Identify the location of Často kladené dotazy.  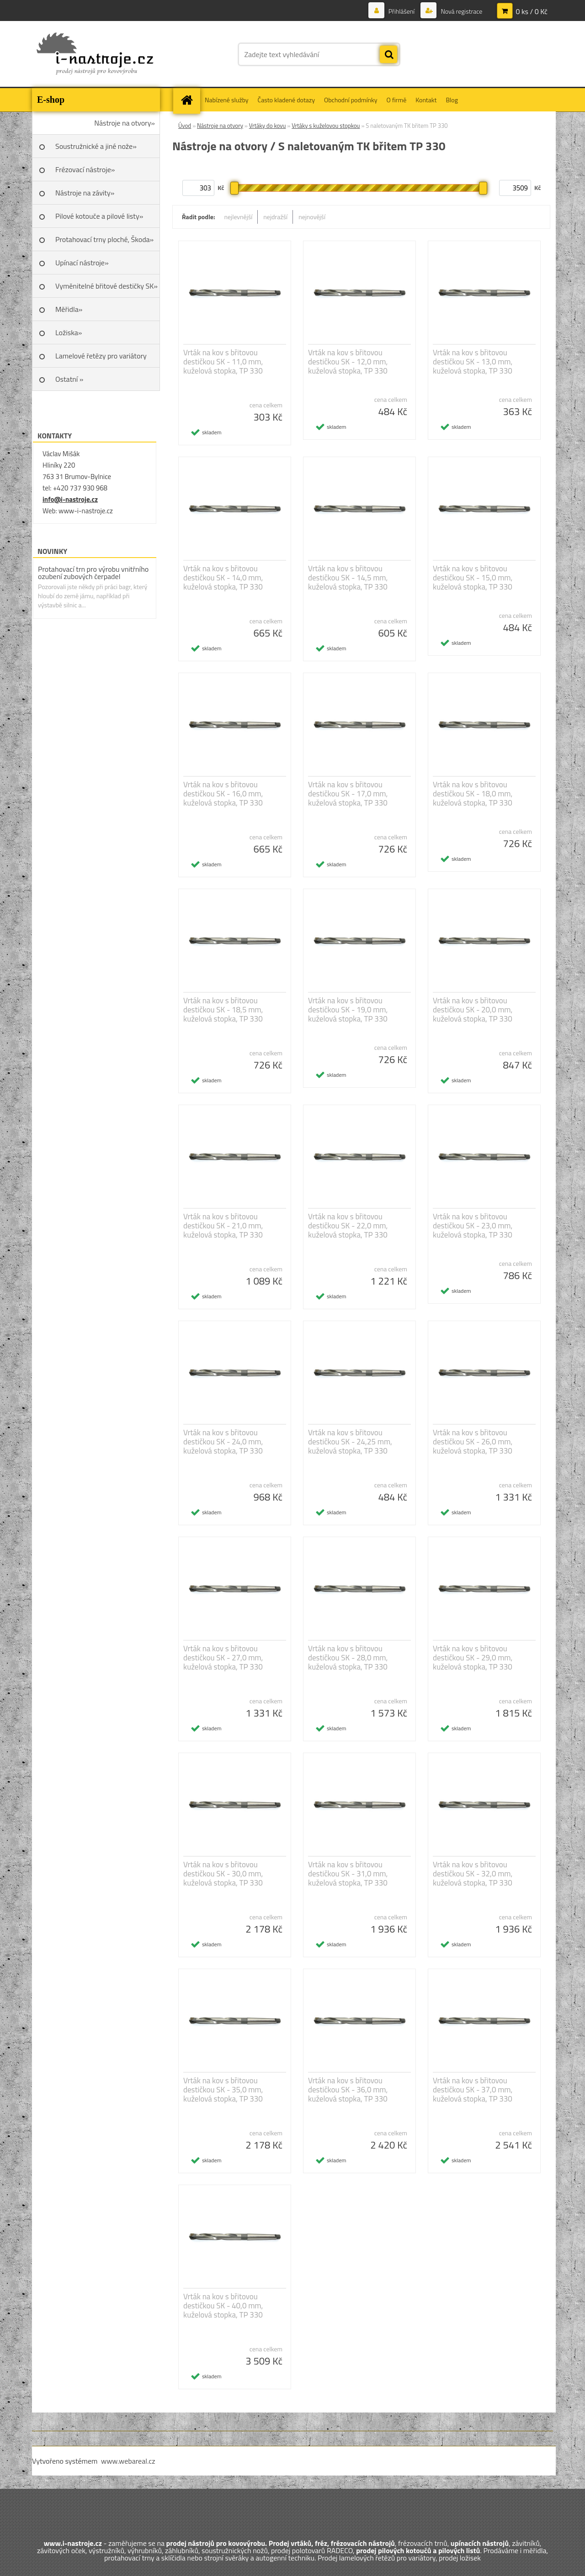
(286, 100).